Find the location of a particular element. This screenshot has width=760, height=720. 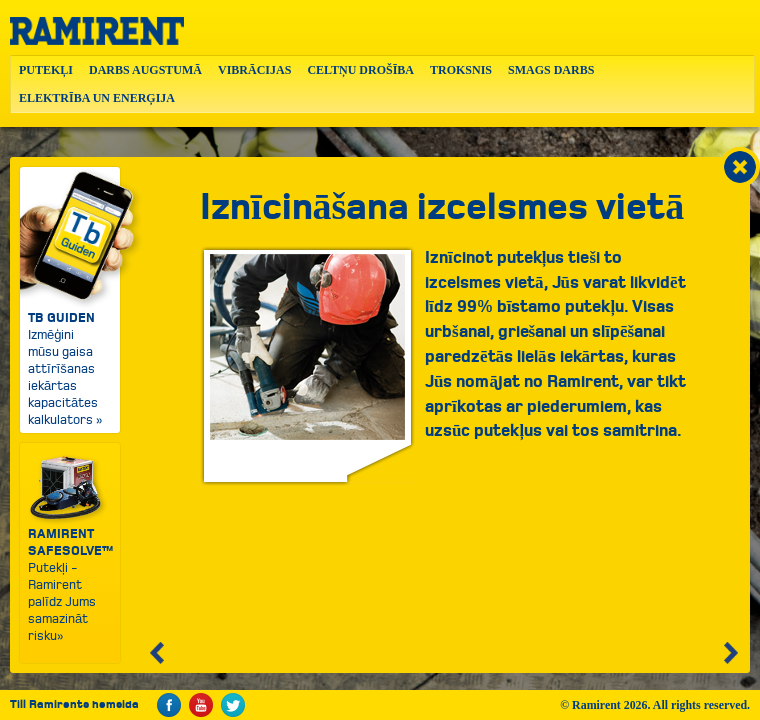

SMAGS DARBS is located at coordinates (551, 70).